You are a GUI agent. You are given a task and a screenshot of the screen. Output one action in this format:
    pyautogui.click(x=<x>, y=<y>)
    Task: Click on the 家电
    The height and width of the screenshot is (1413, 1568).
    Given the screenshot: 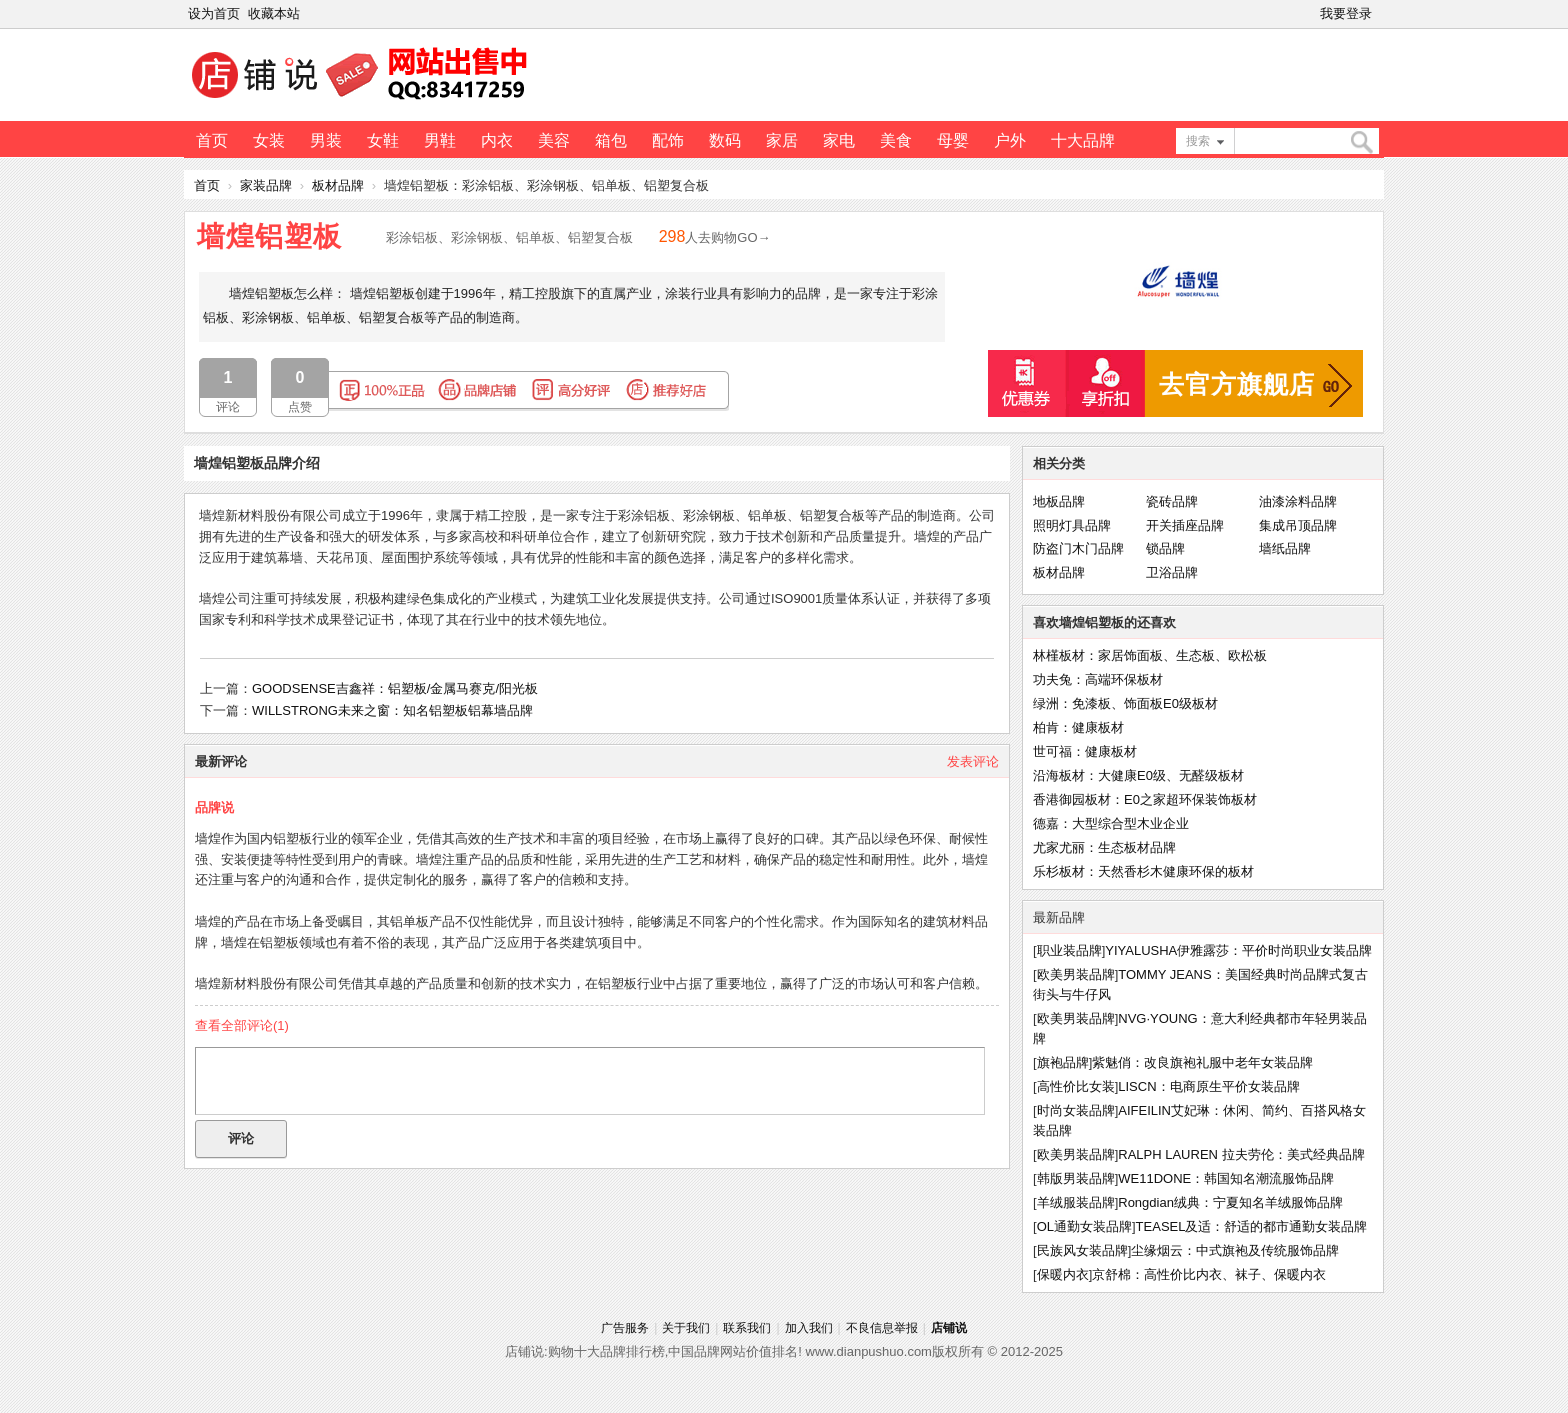 What is the action you would take?
    pyautogui.click(x=839, y=140)
    